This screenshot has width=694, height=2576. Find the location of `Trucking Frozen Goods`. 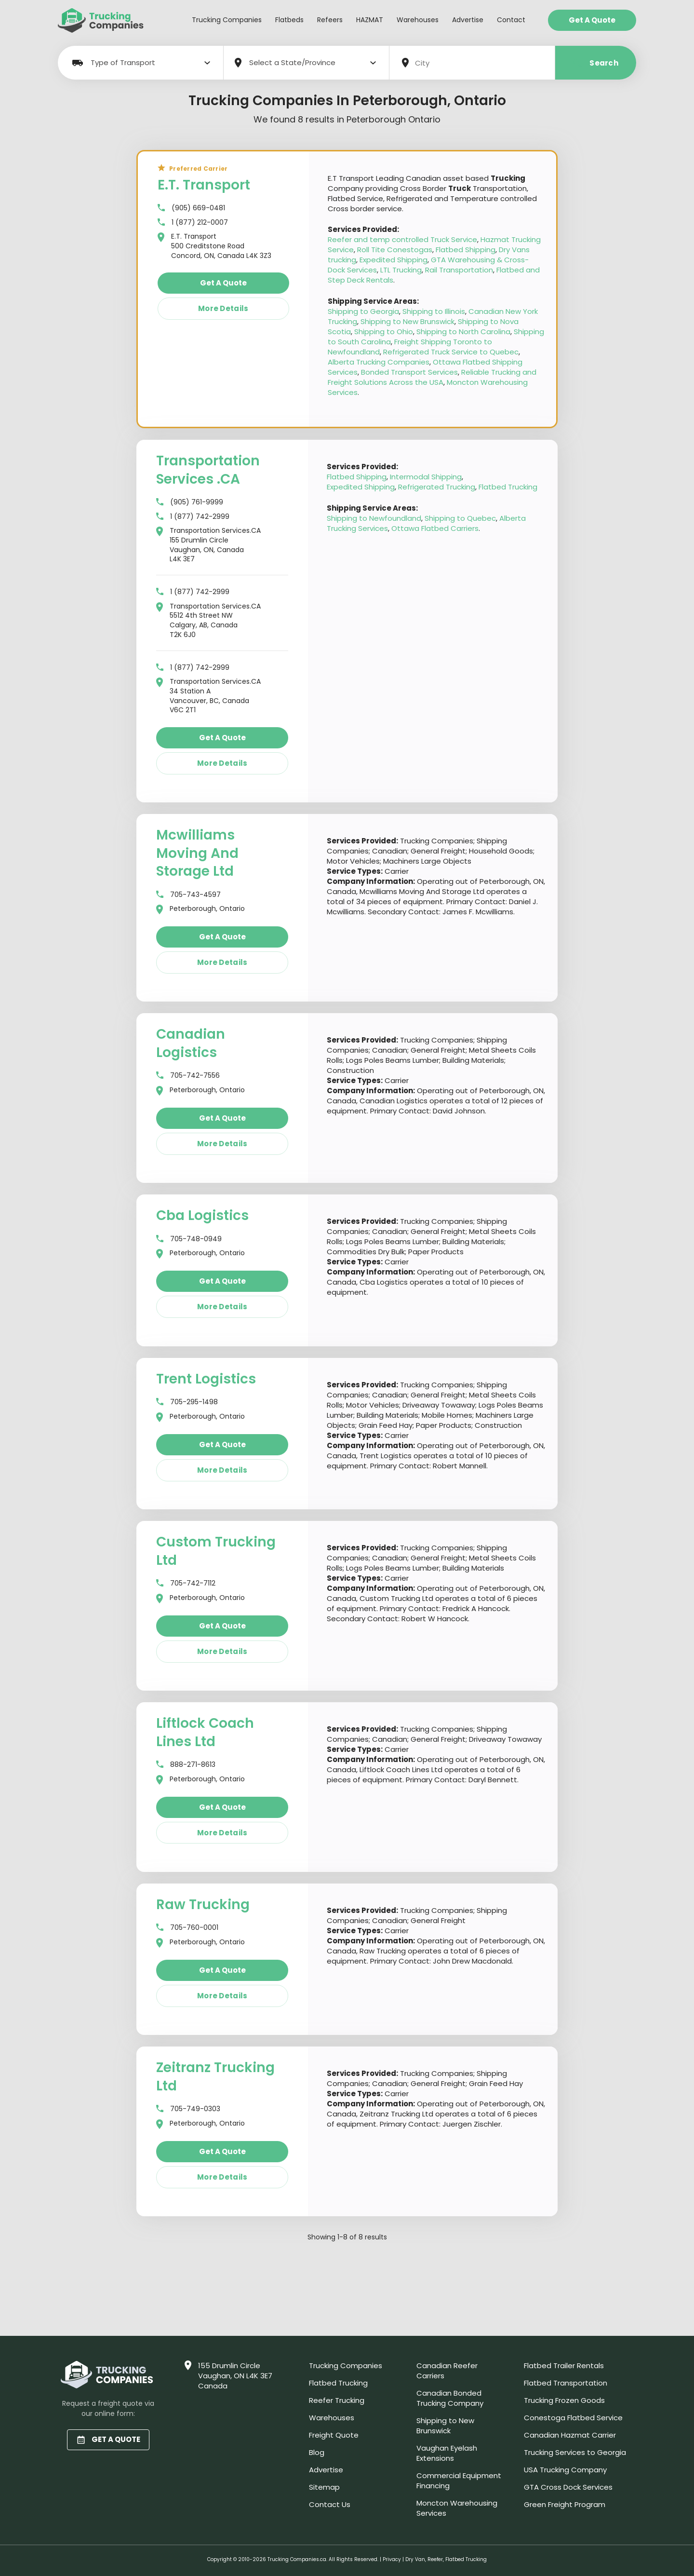

Trucking Frozen Goods is located at coordinates (564, 2400).